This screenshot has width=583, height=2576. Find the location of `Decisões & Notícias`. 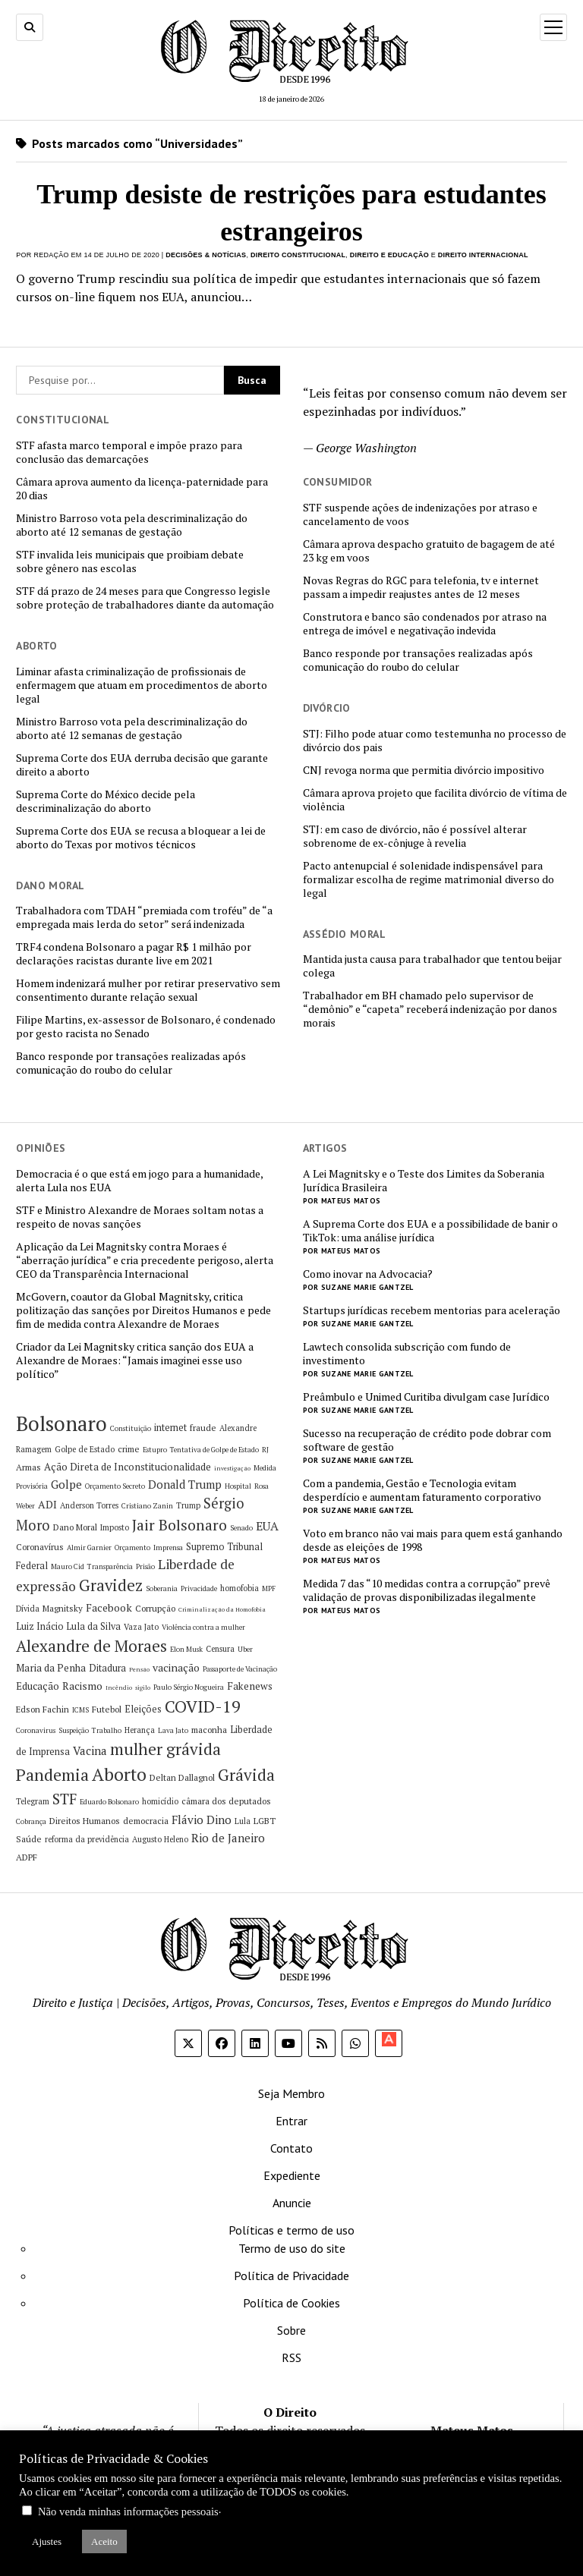

Decisões & Notícias is located at coordinates (205, 255).